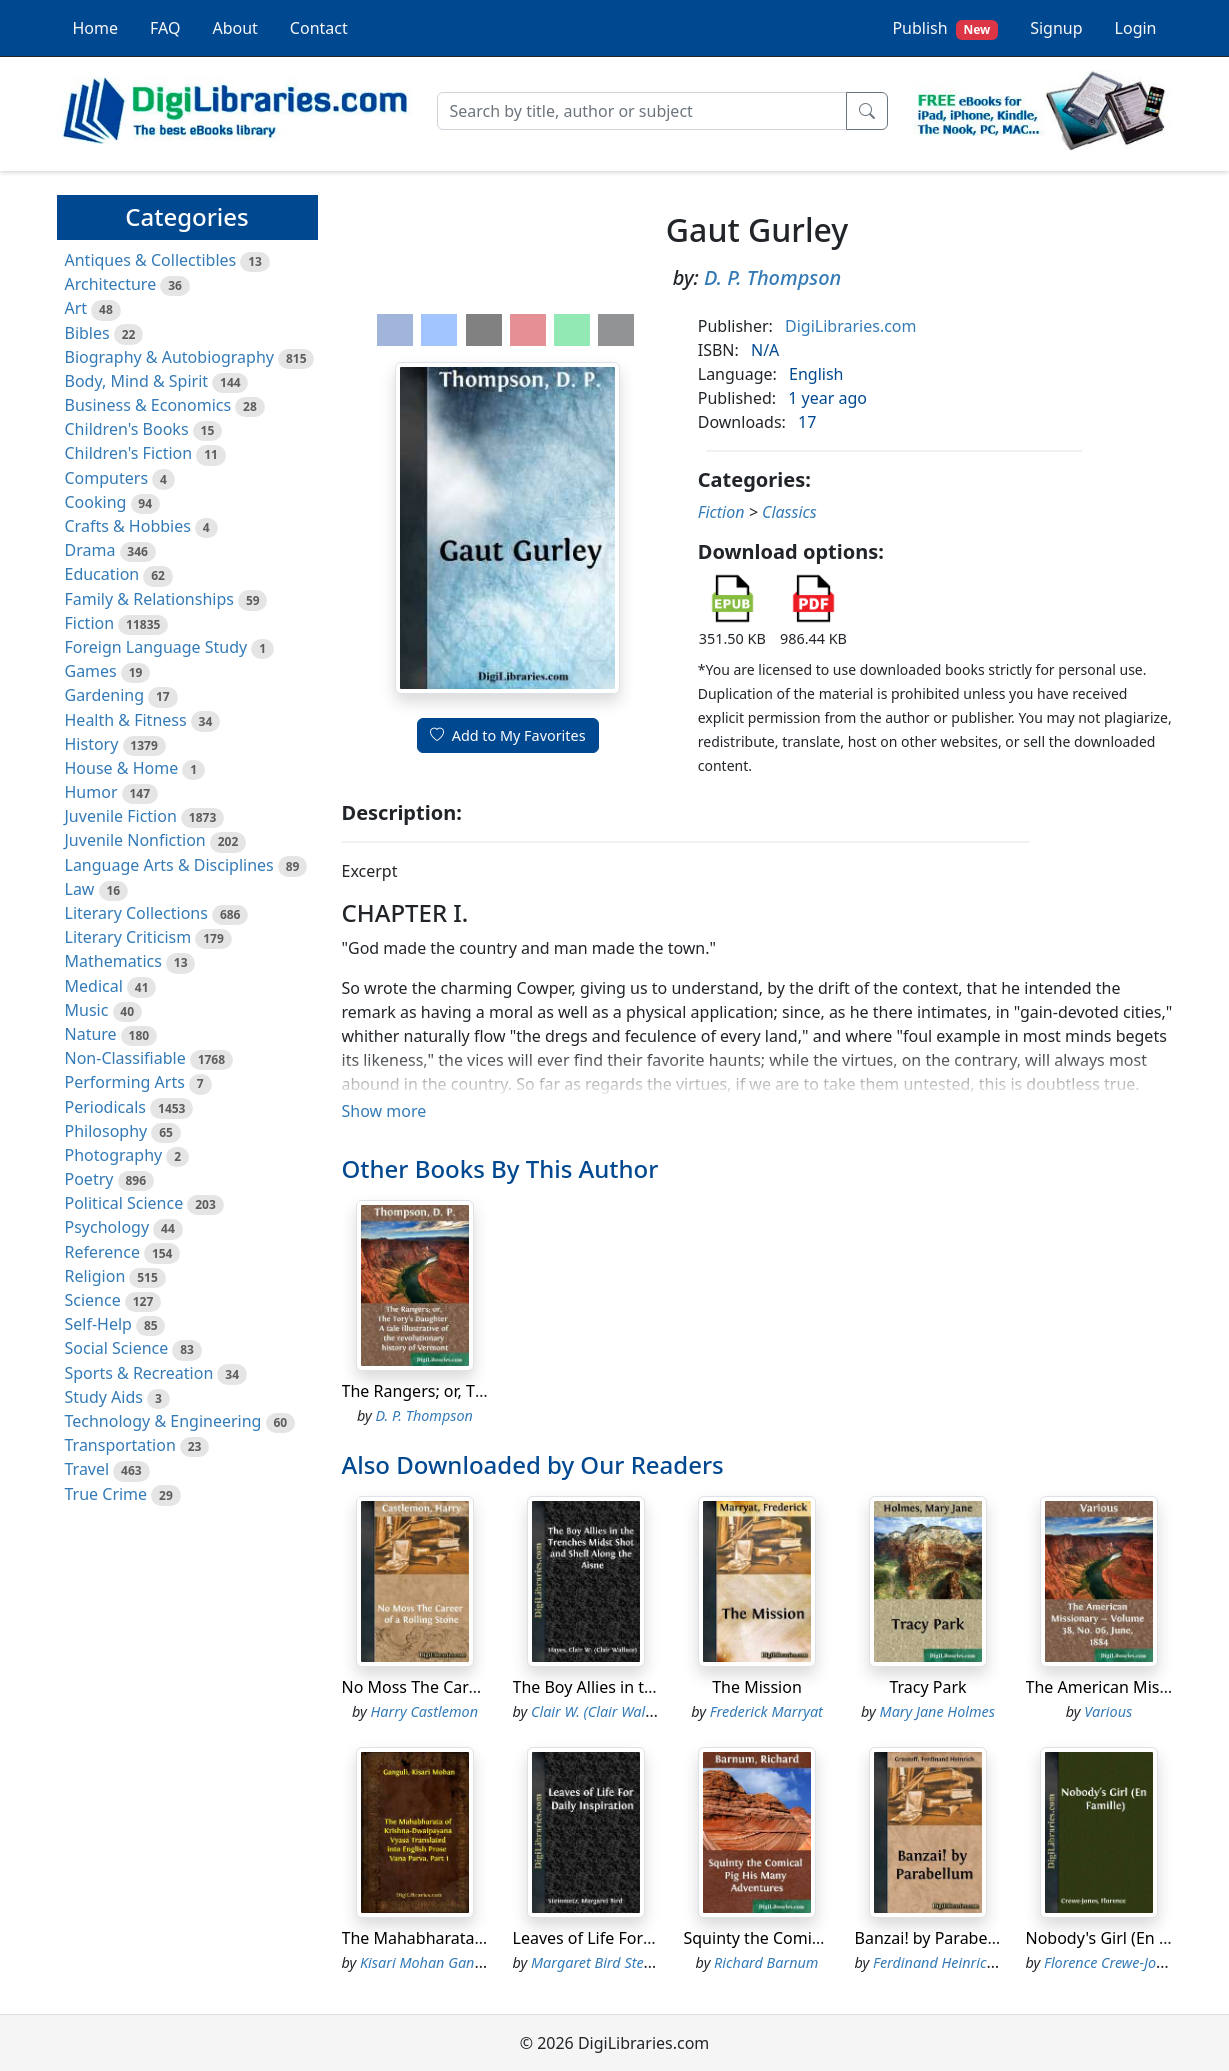  I want to click on Crafts & Hobbies, so click(128, 526).